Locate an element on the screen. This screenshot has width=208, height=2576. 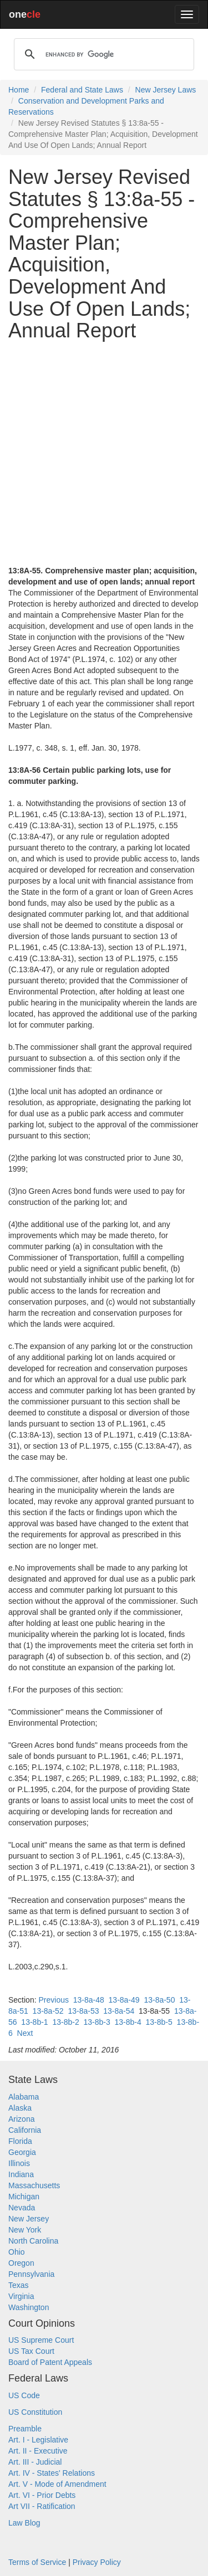
North Carolina is located at coordinates (33, 2240).